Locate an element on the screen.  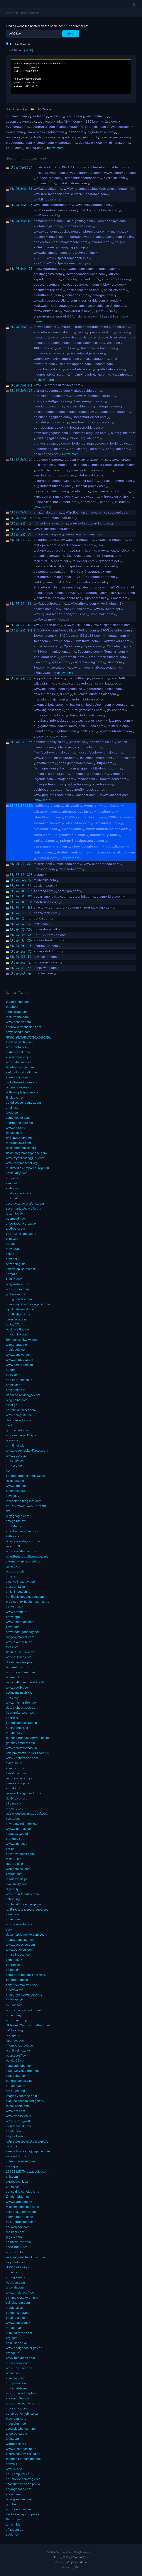
m.allibaba.com is located at coordinates (94, 359).